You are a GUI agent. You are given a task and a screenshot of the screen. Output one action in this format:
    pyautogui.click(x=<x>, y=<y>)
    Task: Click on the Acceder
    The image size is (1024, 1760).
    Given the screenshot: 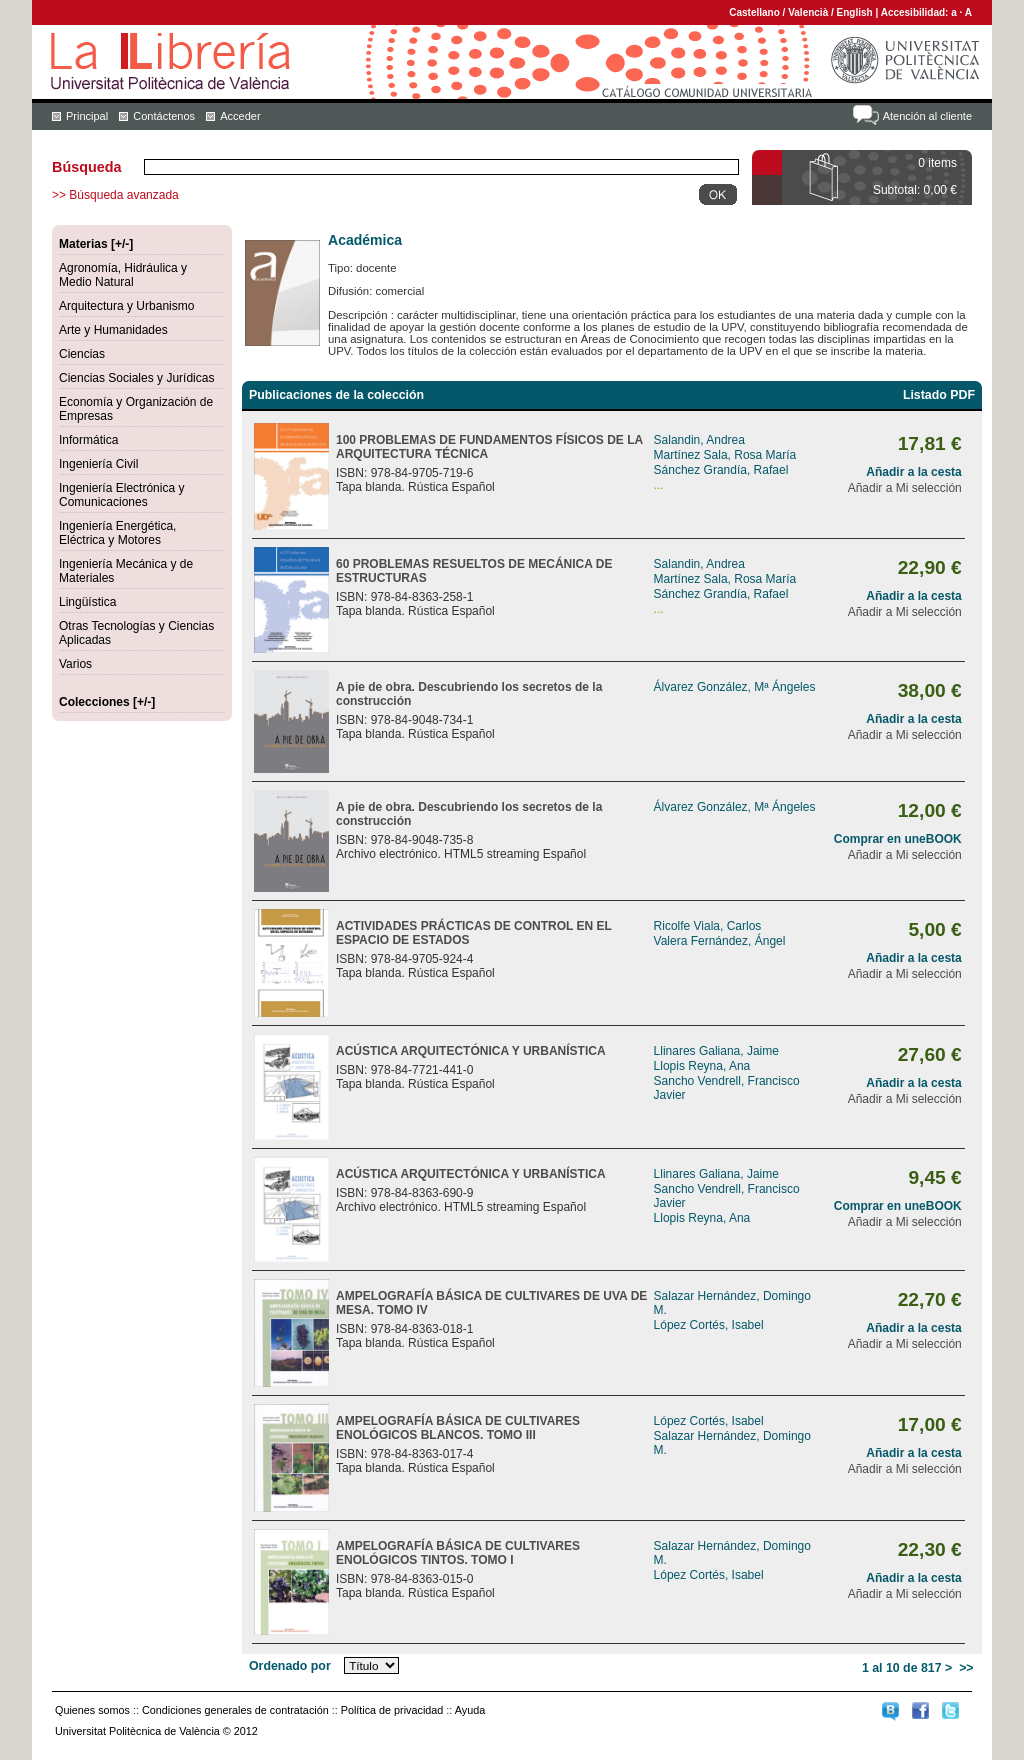 What is the action you would take?
    pyautogui.click(x=240, y=116)
    